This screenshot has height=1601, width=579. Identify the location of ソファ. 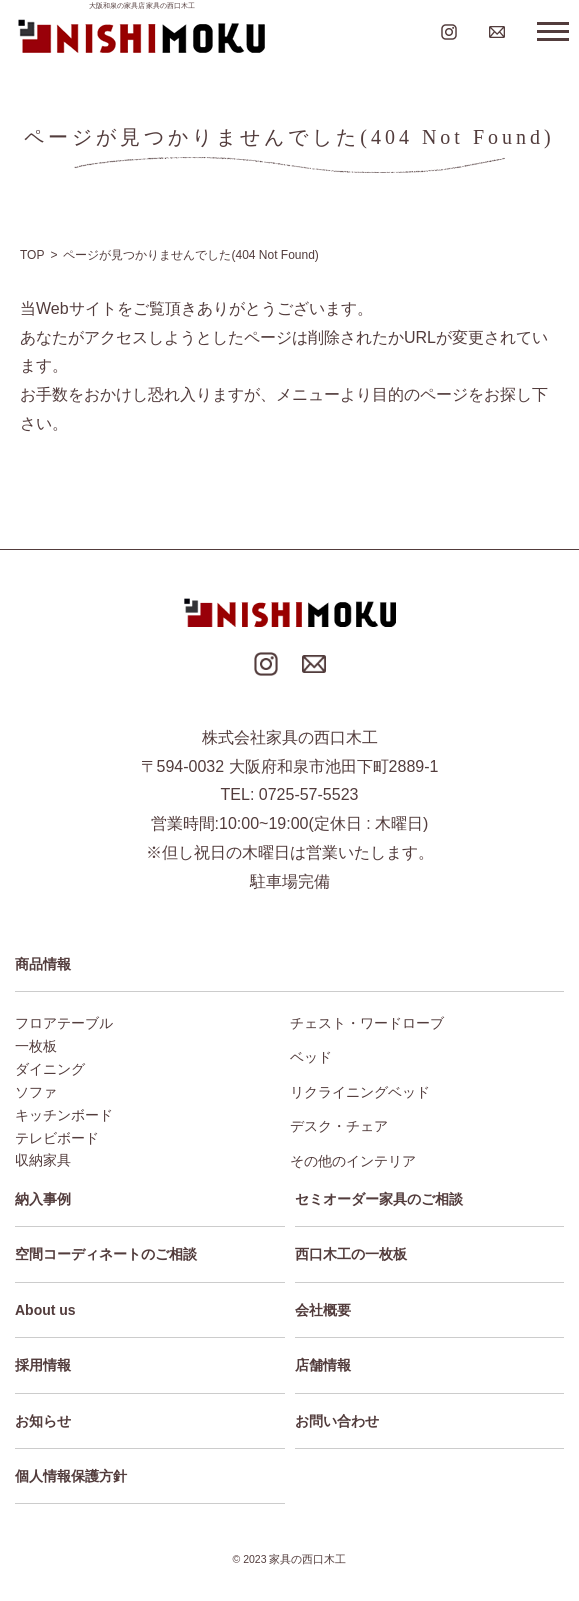
(36, 1092).